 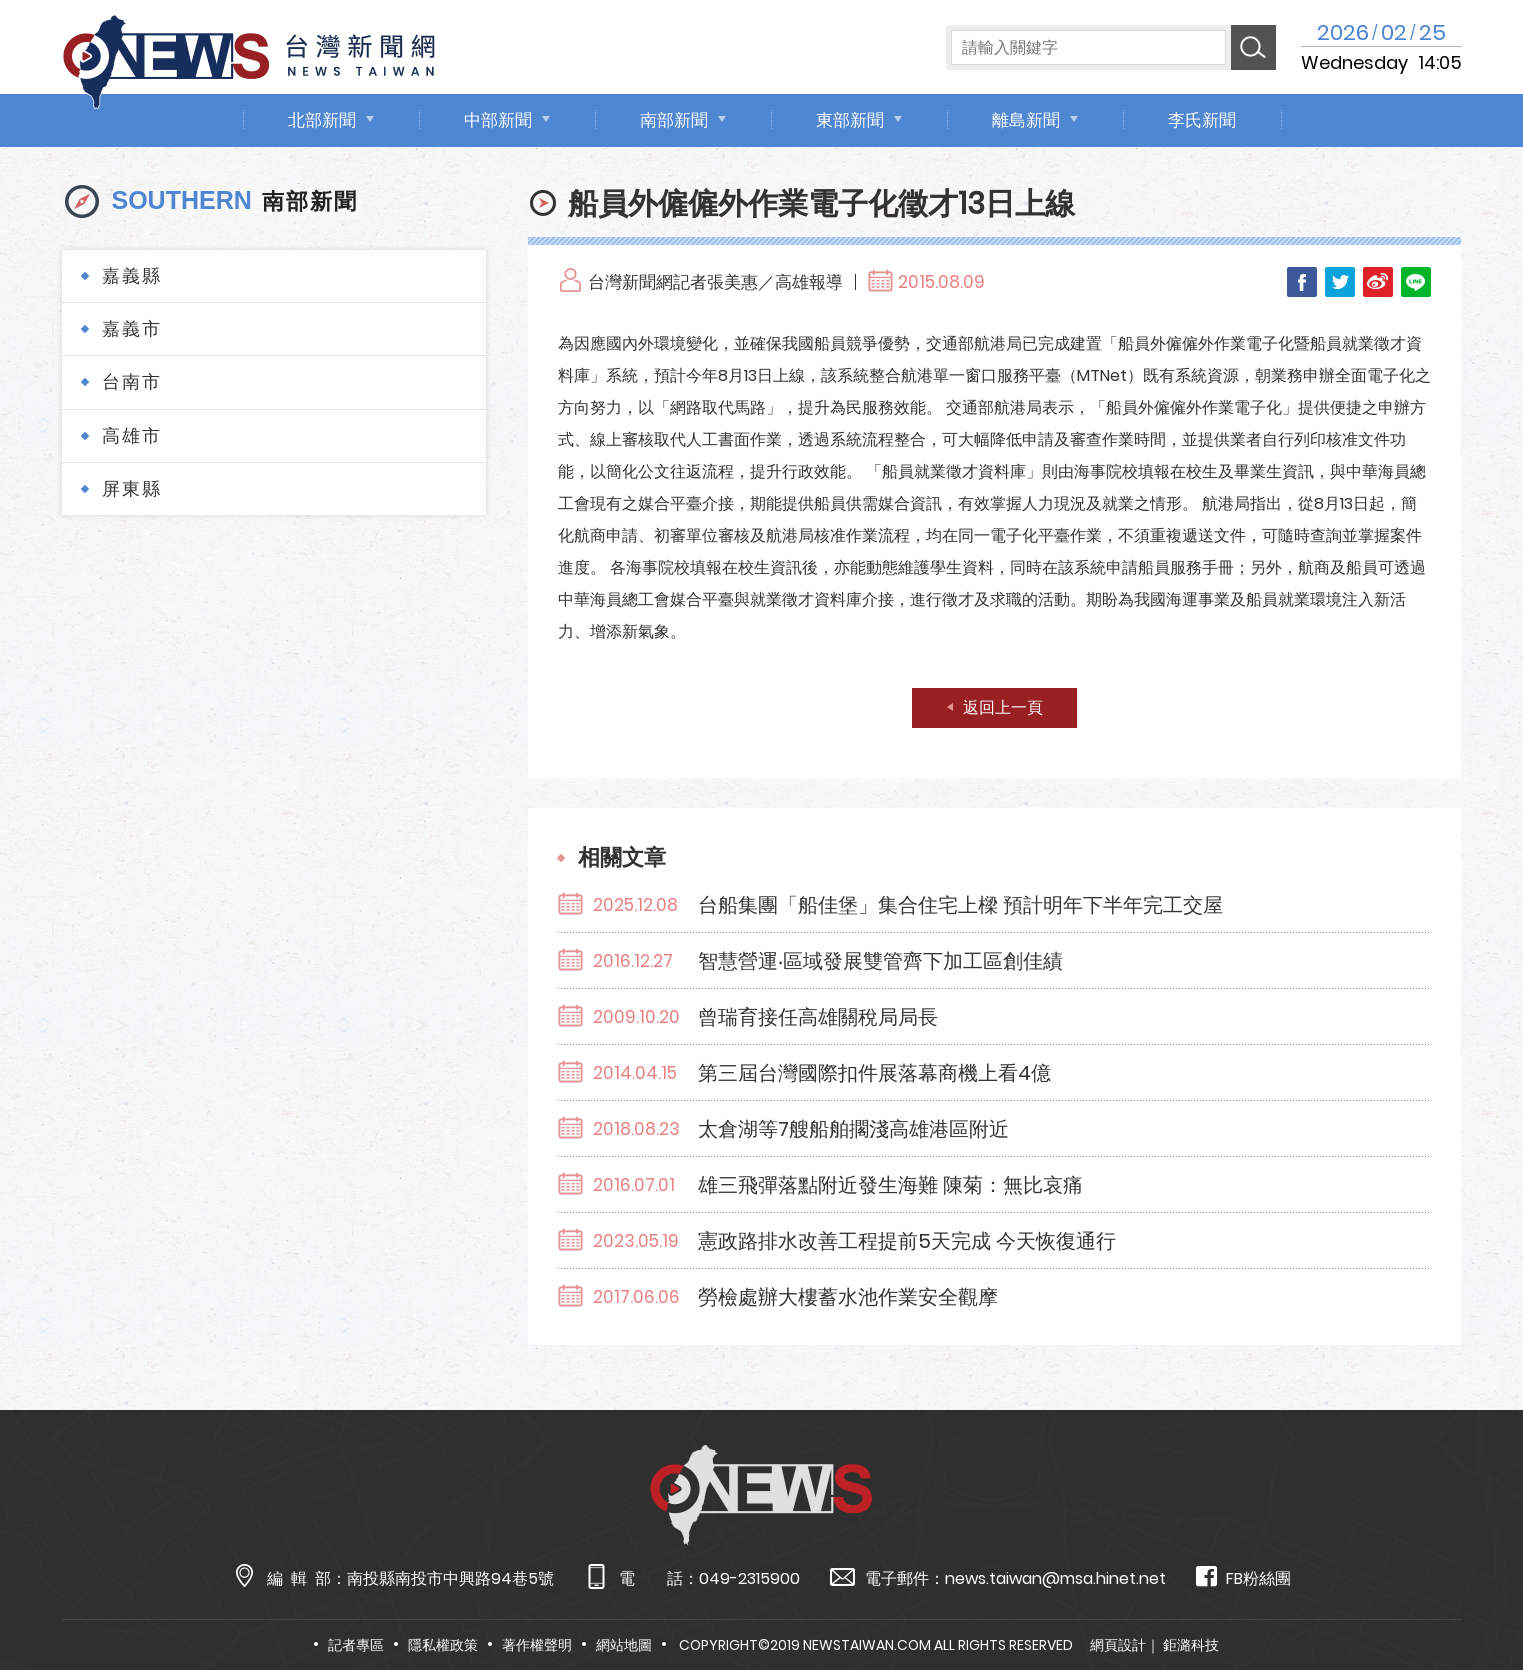 What do you see at coordinates (443, 1645) in the screenshot?
I see `隱私權政策` at bounding box center [443, 1645].